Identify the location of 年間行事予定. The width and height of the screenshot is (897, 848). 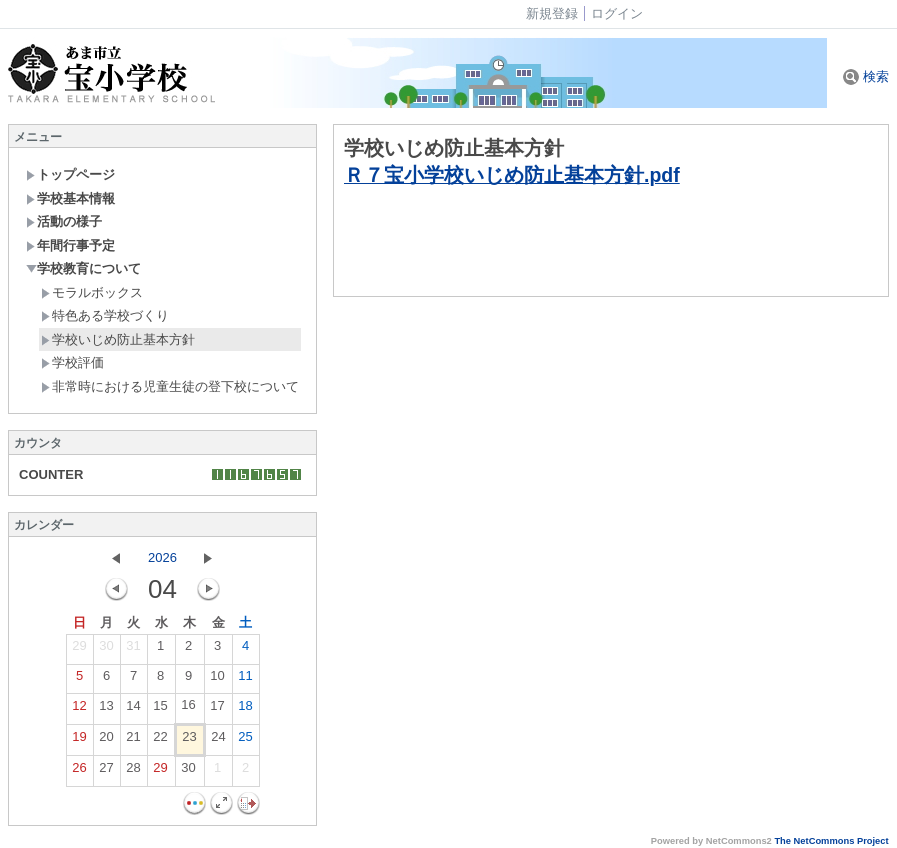
(70, 245).